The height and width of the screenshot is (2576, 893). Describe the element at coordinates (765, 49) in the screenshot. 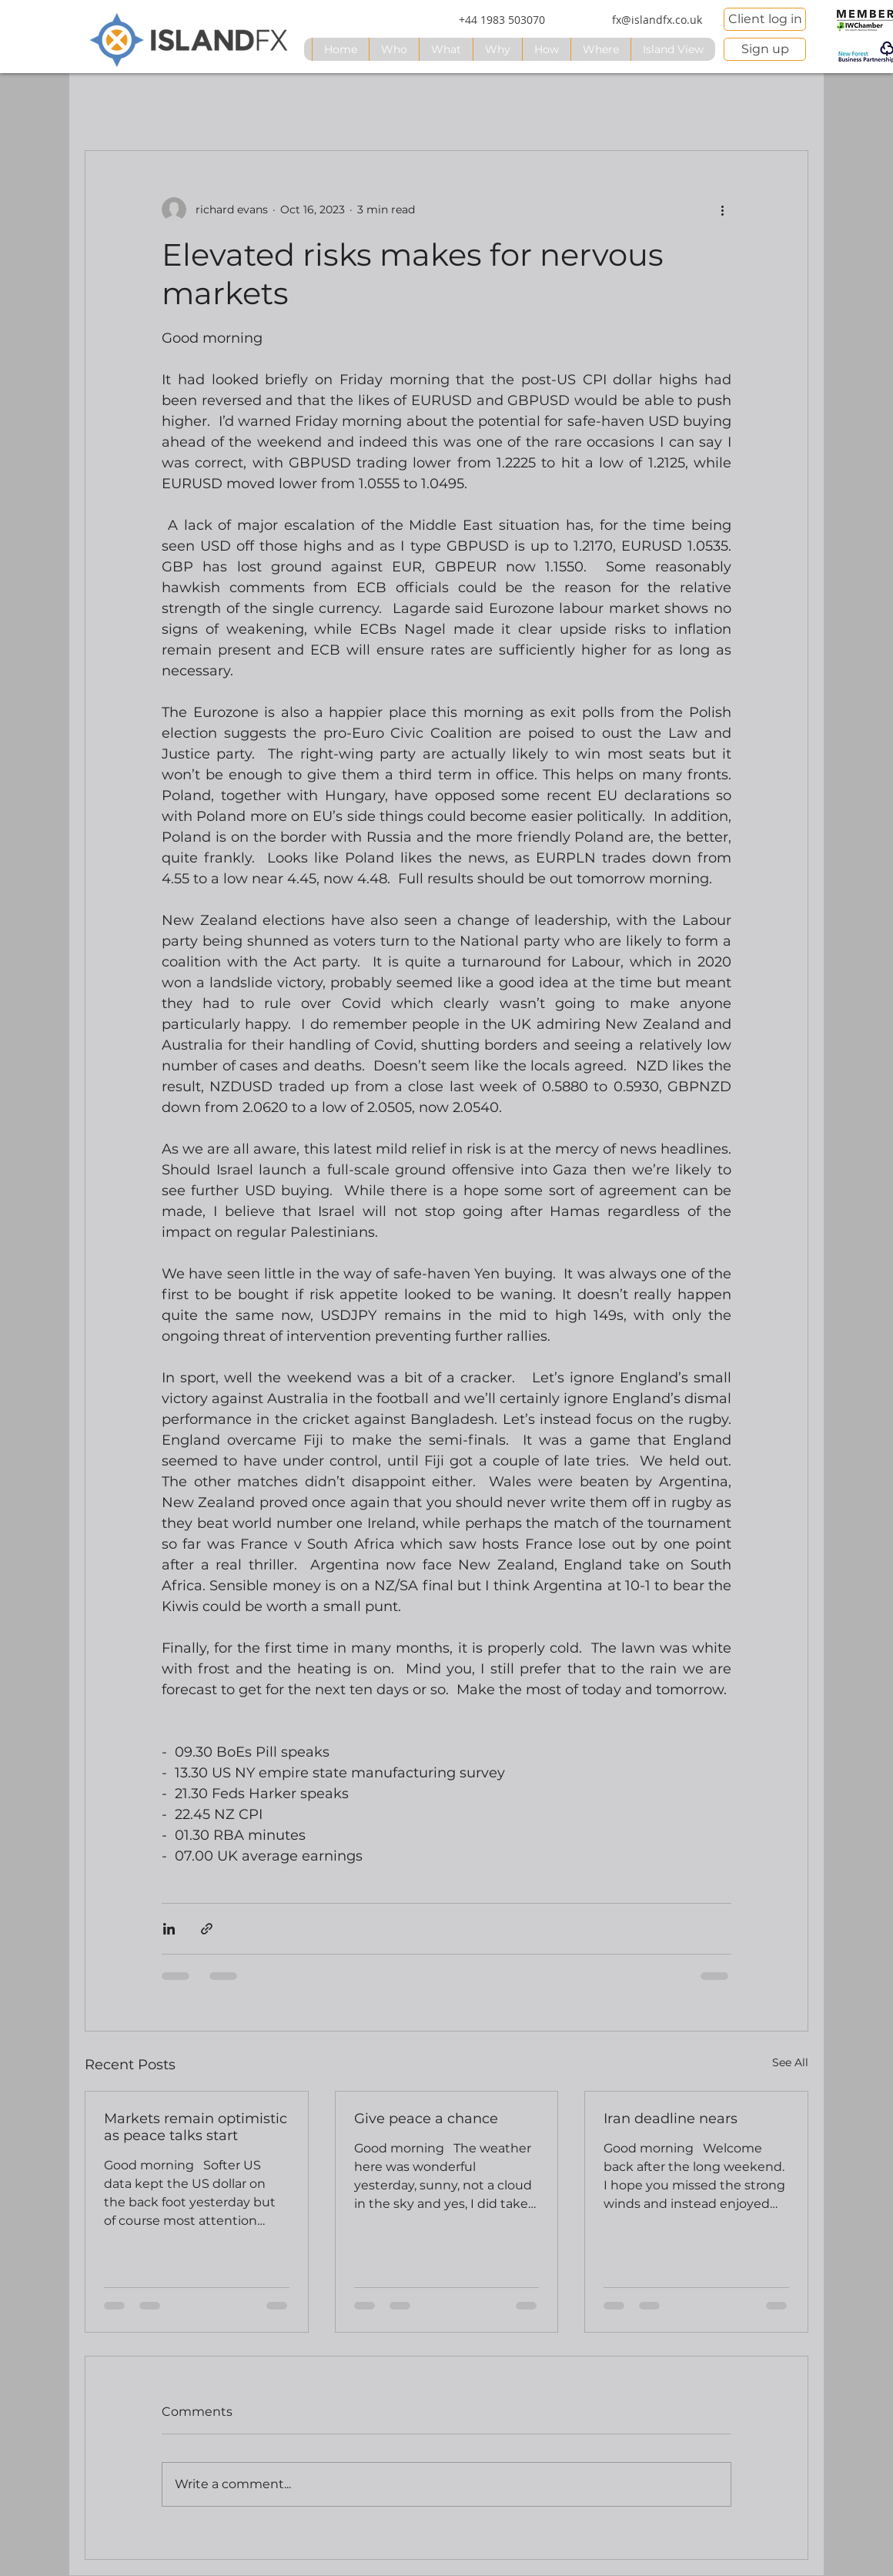

I see `[Sign up]` at that location.